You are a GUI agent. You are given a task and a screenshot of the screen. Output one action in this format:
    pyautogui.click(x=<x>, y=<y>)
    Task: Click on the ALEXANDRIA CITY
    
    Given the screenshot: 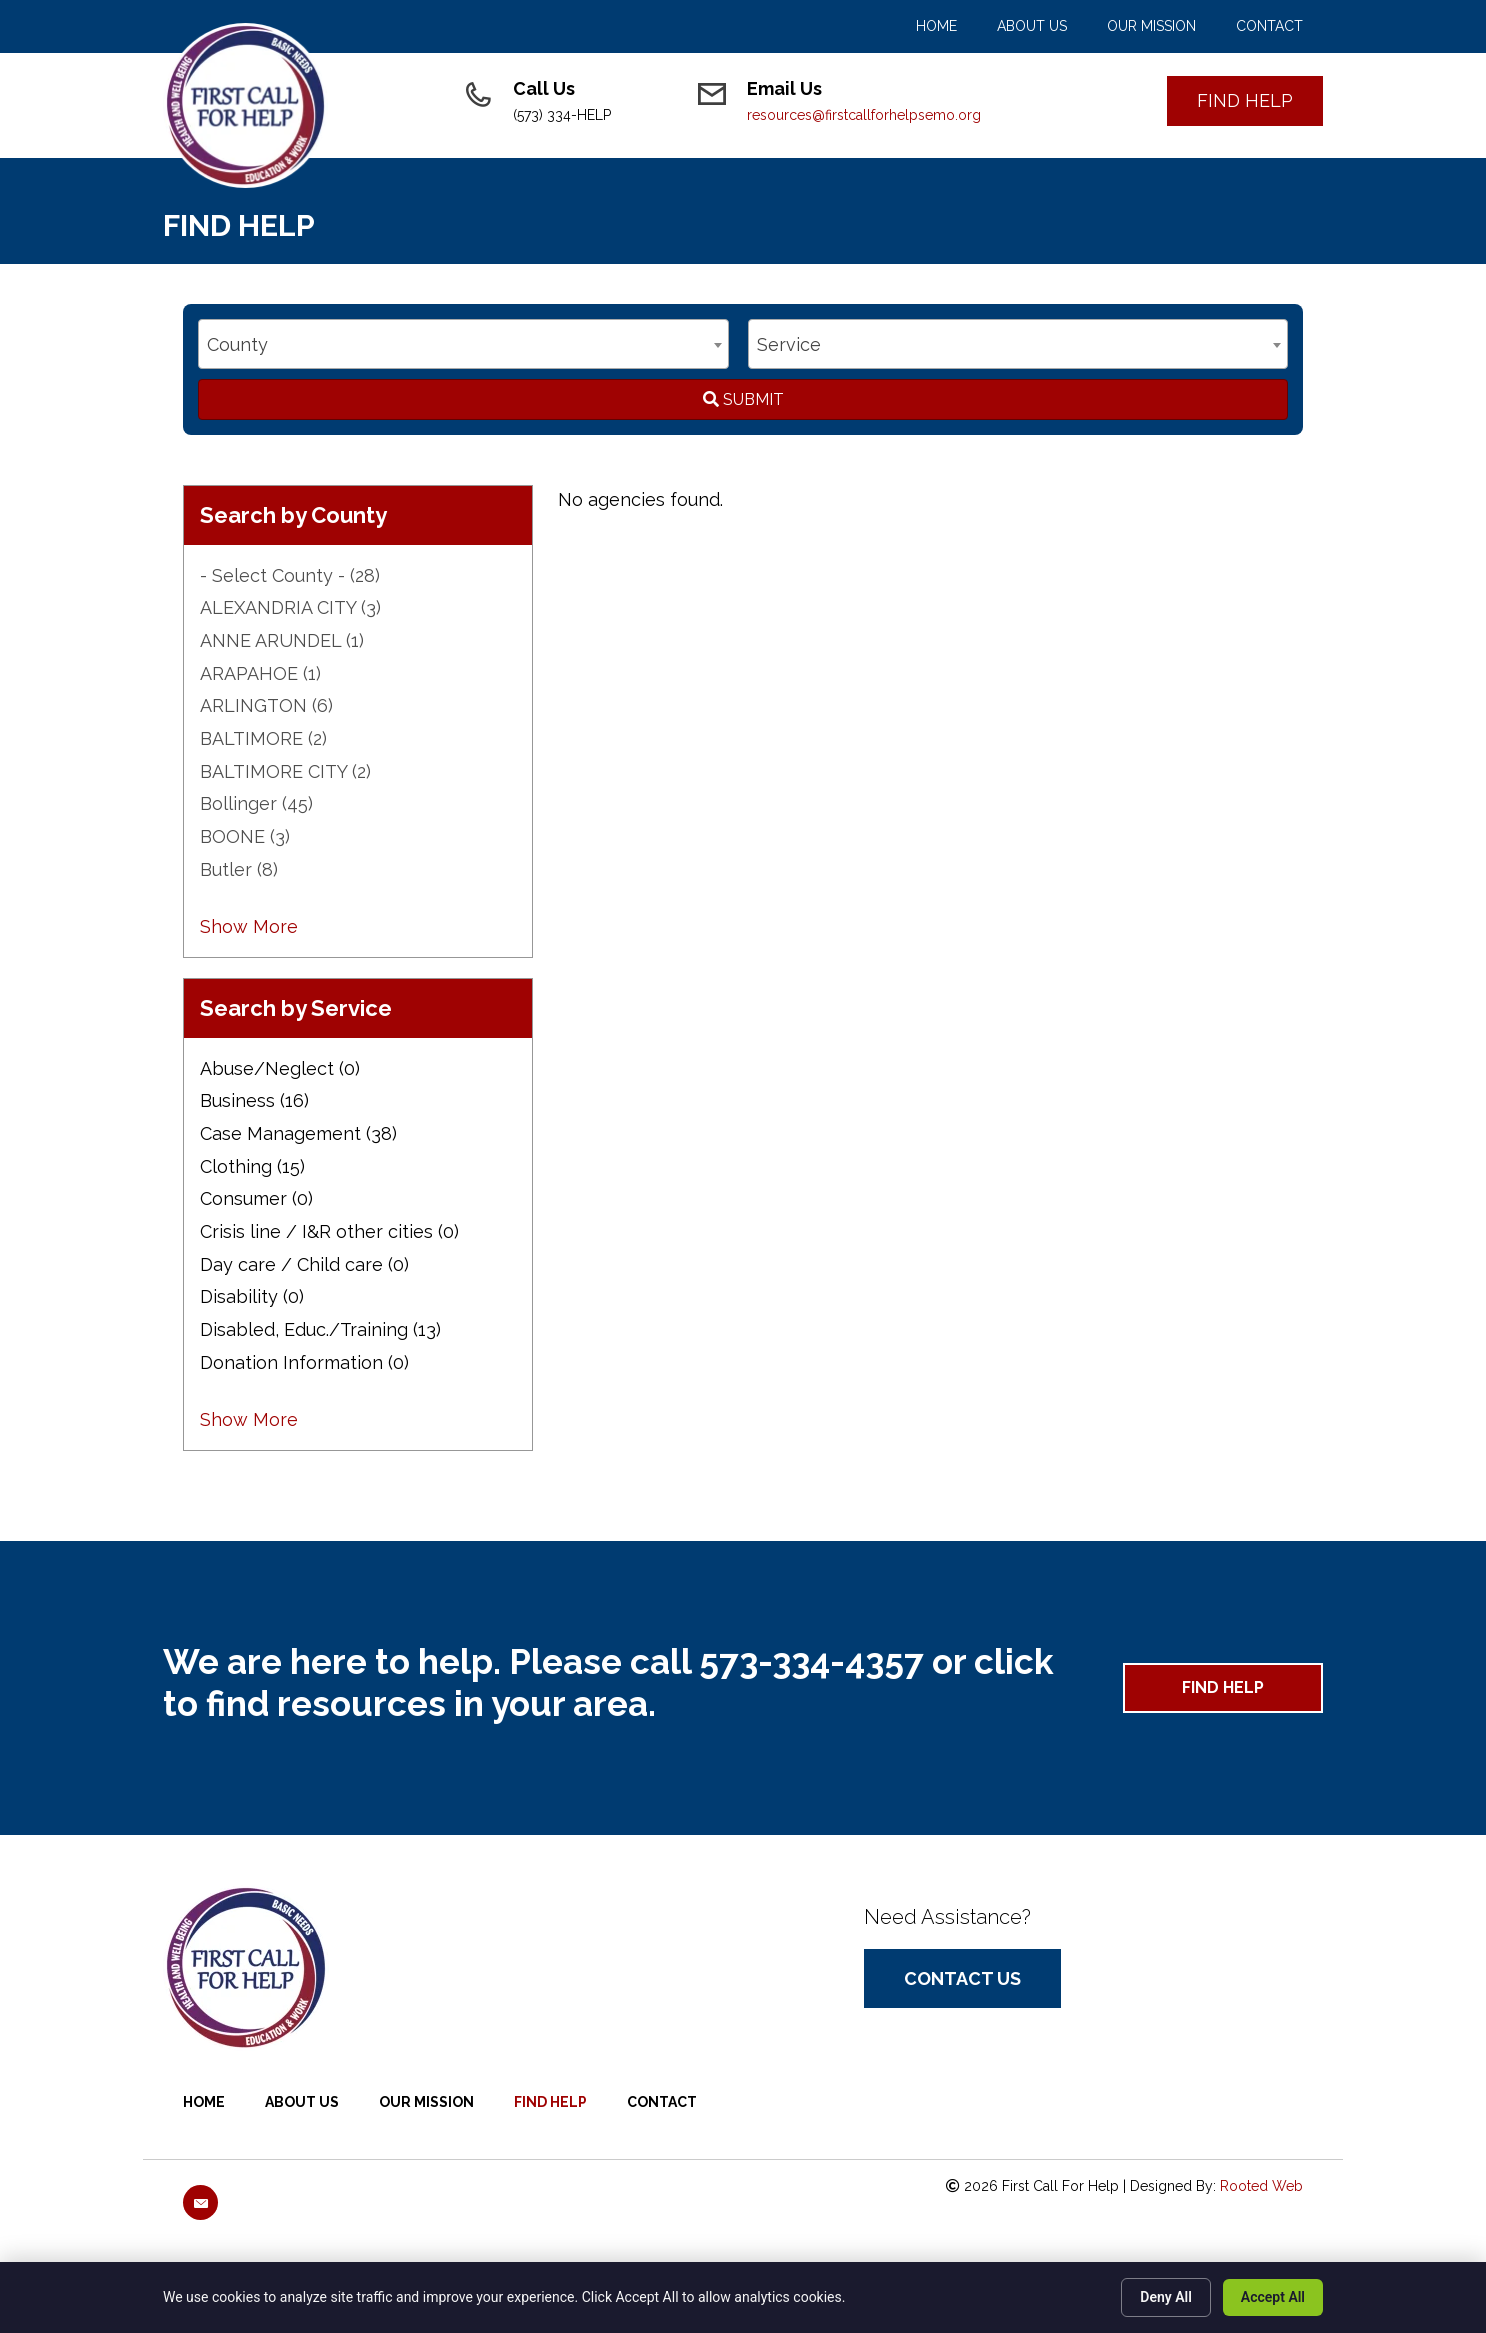 What is the action you would take?
    pyautogui.click(x=290, y=607)
    